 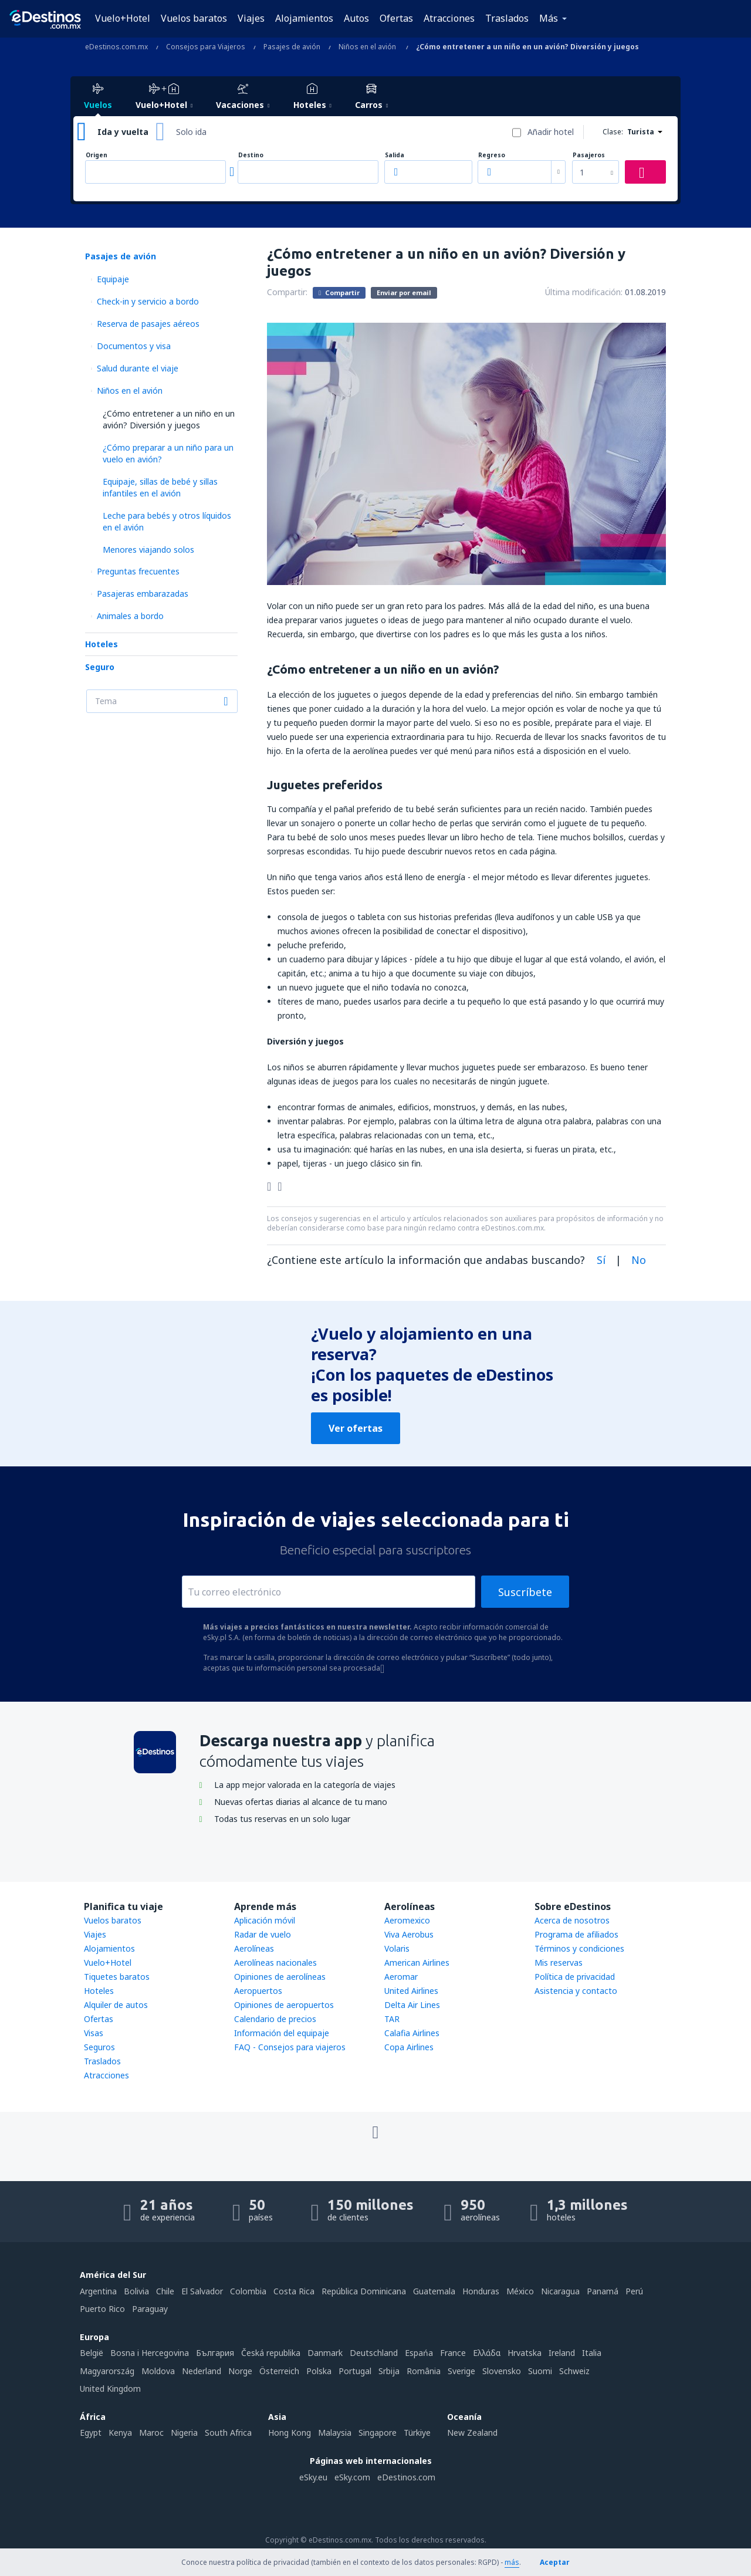 I want to click on Regreso, so click(x=491, y=155).